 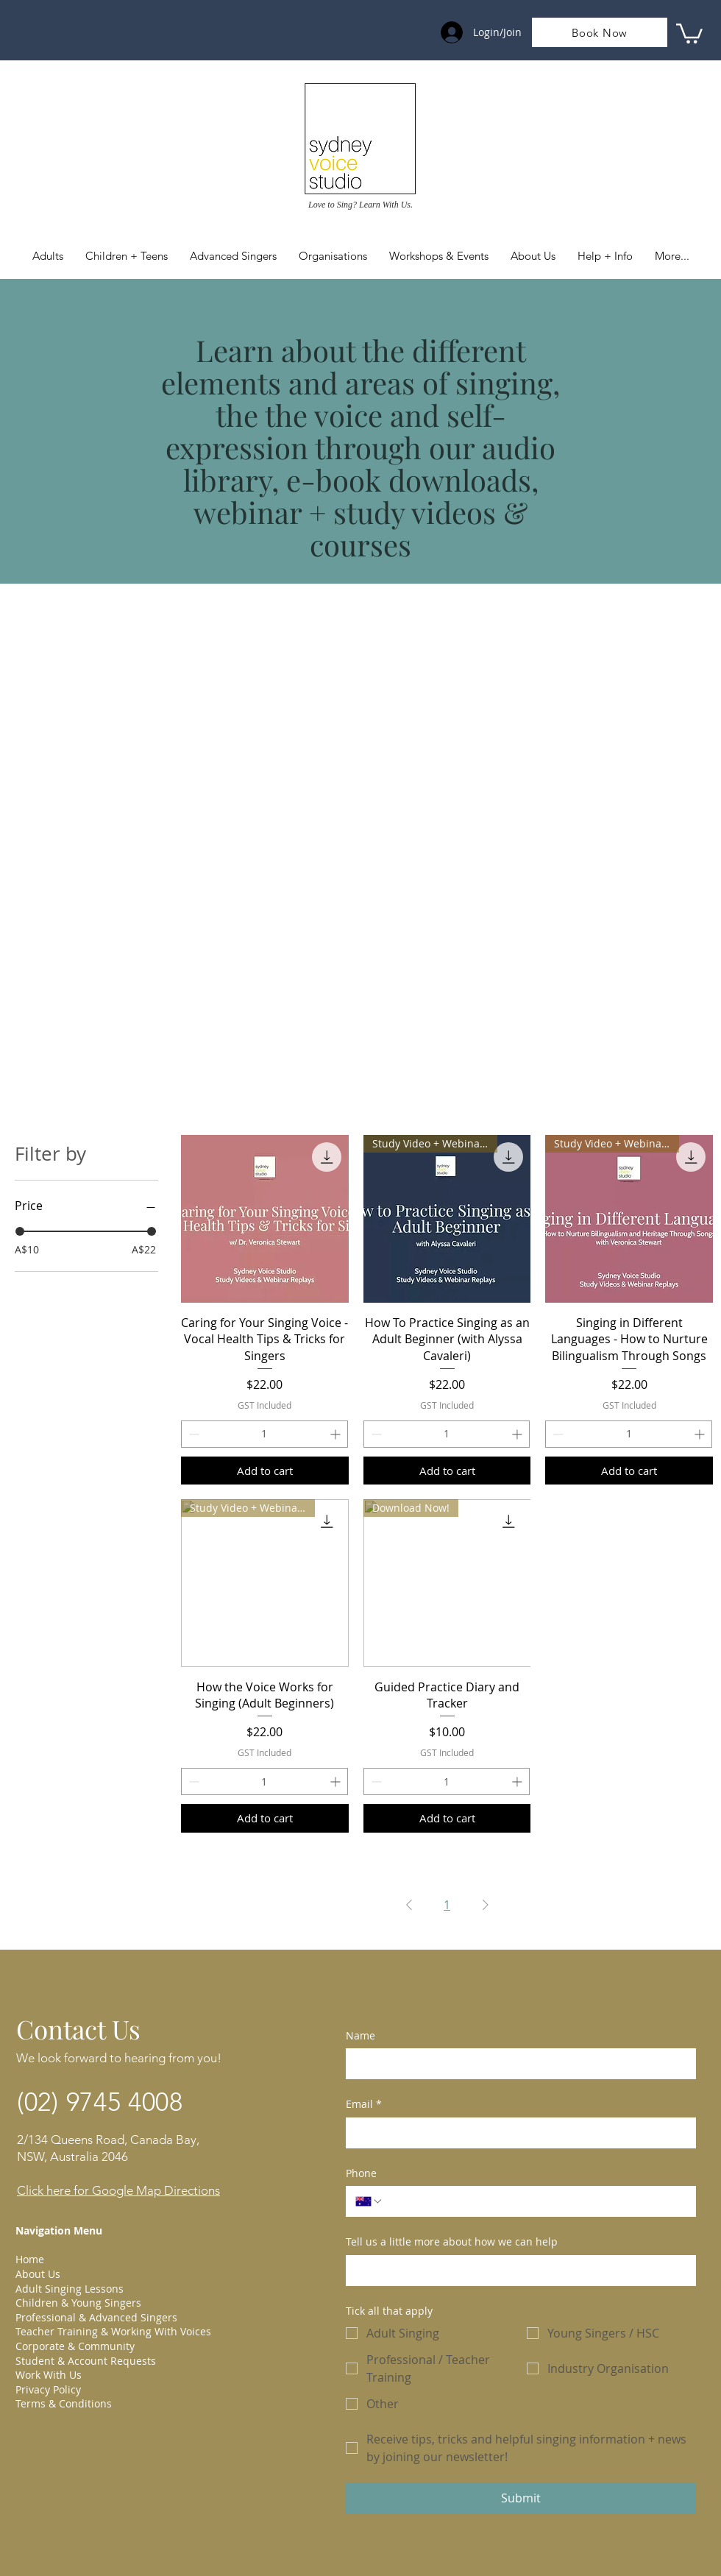 What do you see at coordinates (485, 1904) in the screenshot?
I see `[Next Page]` at bounding box center [485, 1904].